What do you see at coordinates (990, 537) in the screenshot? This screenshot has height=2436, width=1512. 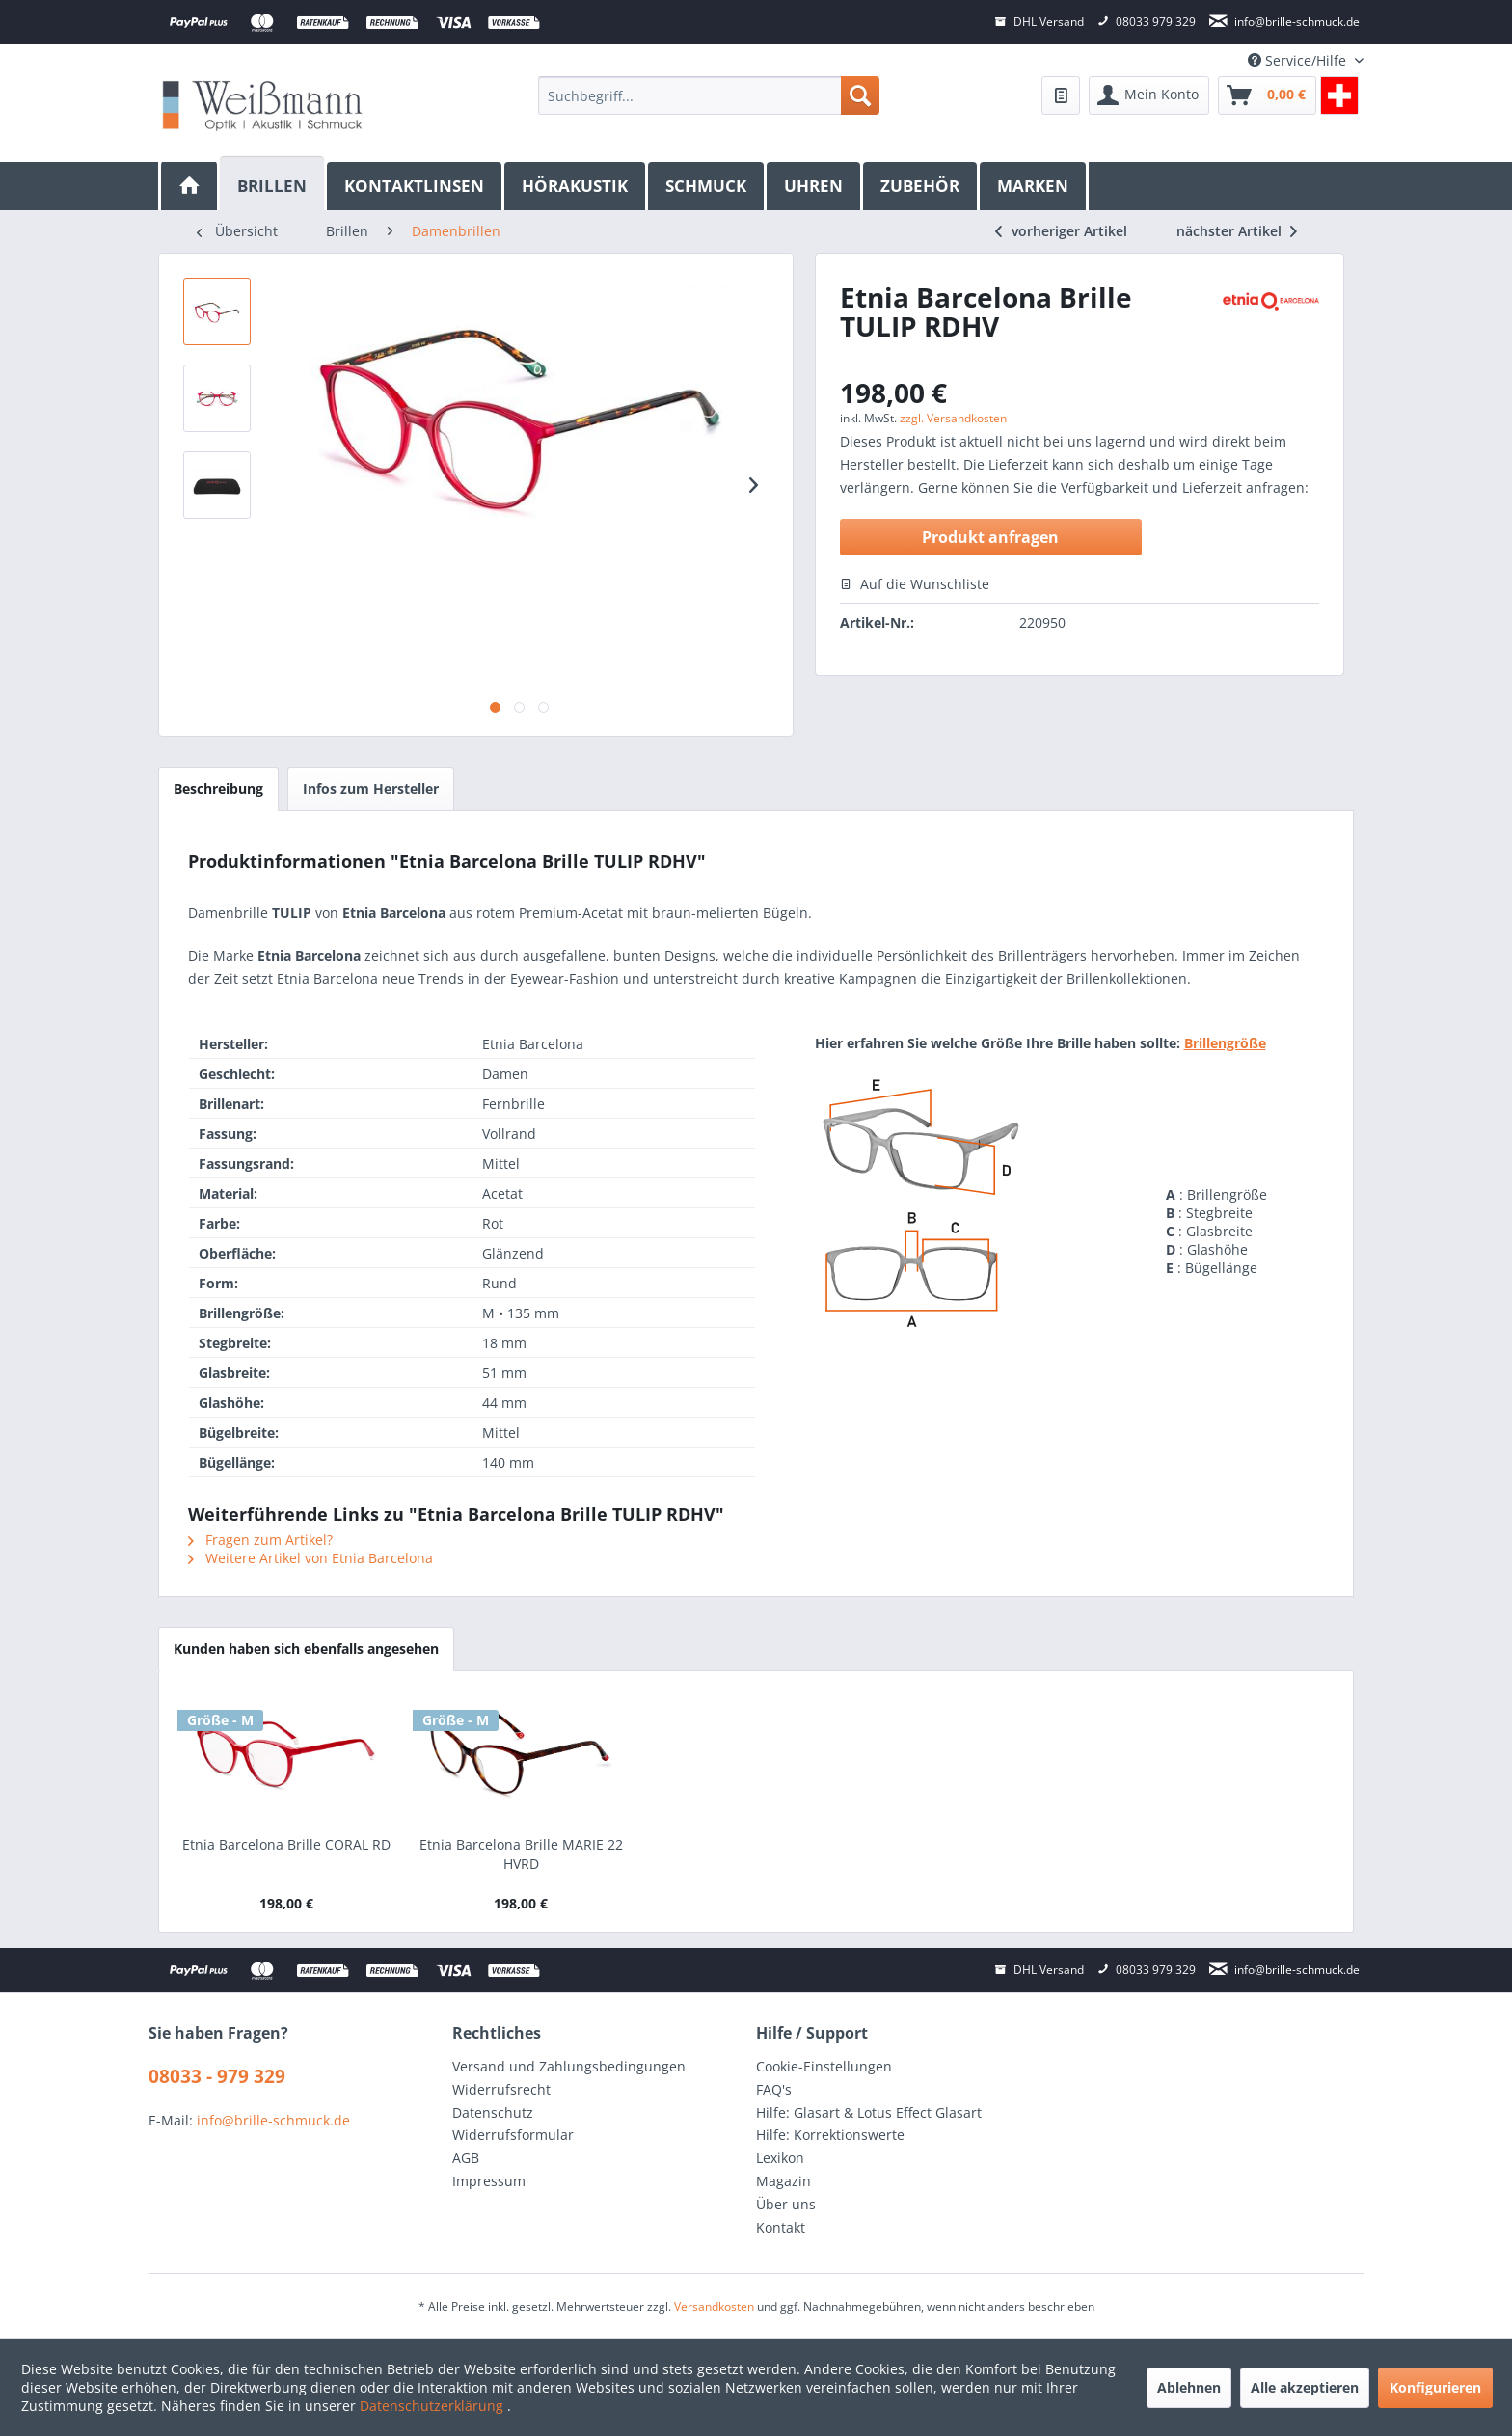 I see `Produkt anfragen` at bounding box center [990, 537].